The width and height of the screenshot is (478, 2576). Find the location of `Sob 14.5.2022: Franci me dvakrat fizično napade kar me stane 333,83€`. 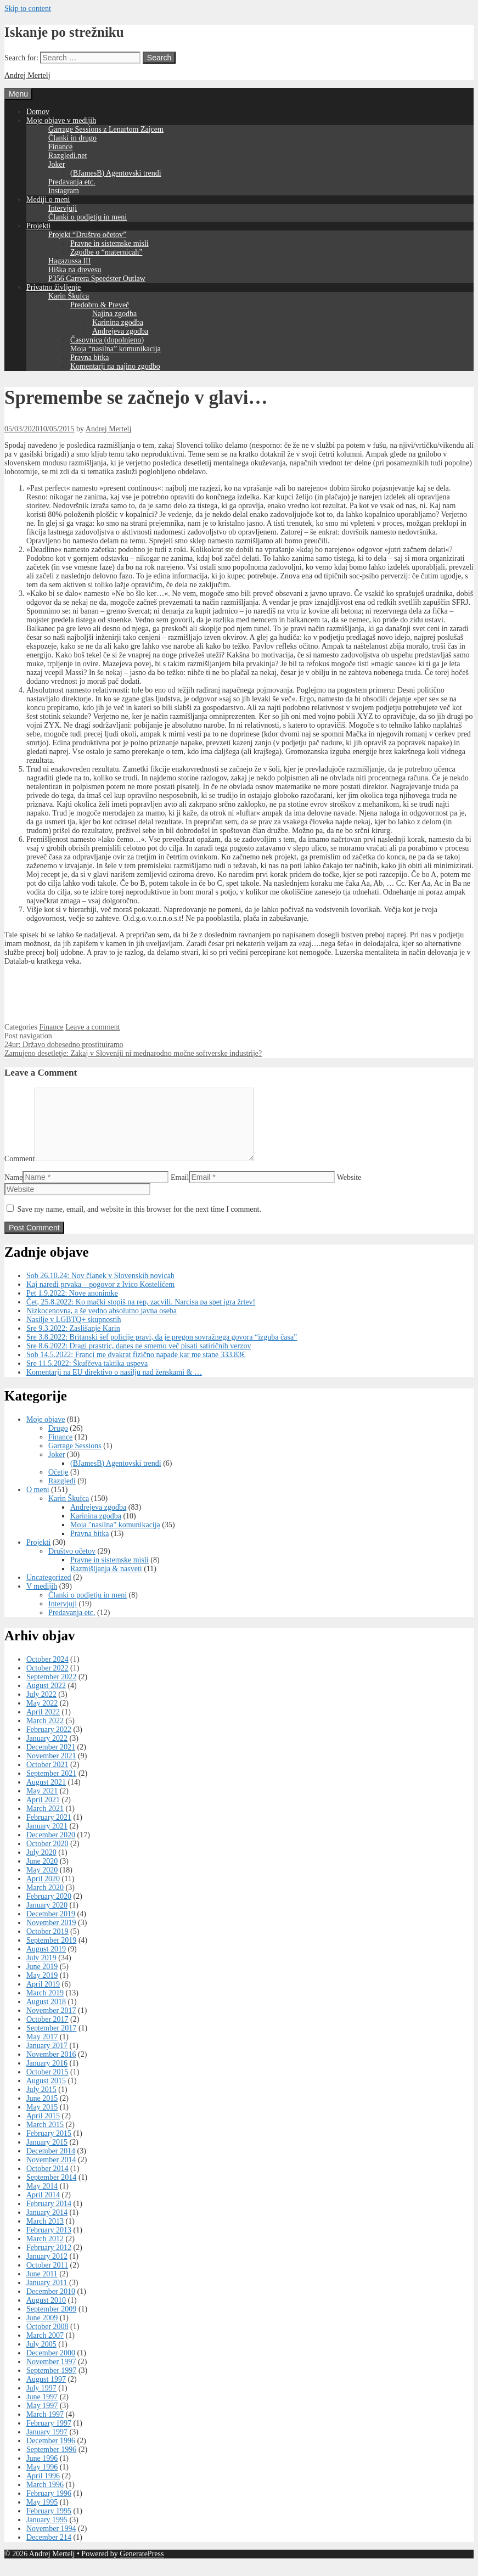

Sob 14.5.2022: Franci me dvakrat fizično napade kar me stane 333,83€ is located at coordinates (135, 1368).